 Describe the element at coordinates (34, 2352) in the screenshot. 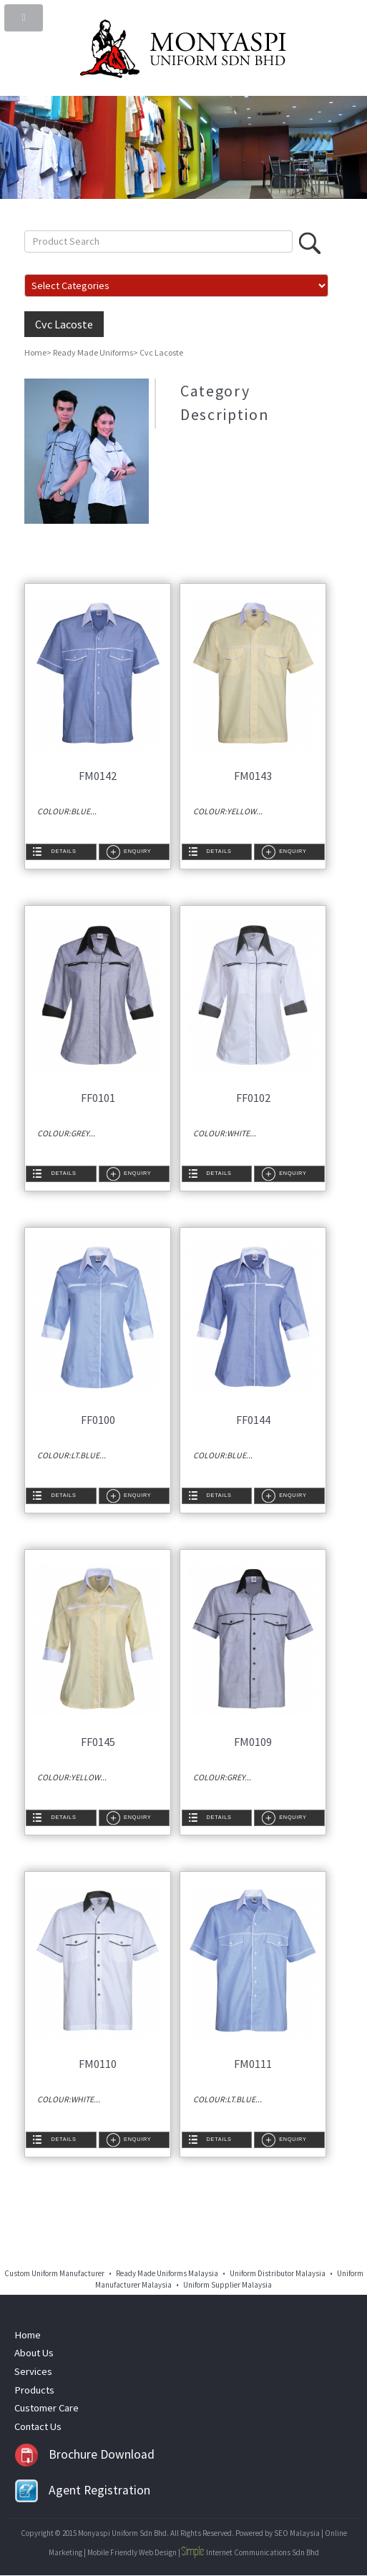

I see `About Us` at that location.